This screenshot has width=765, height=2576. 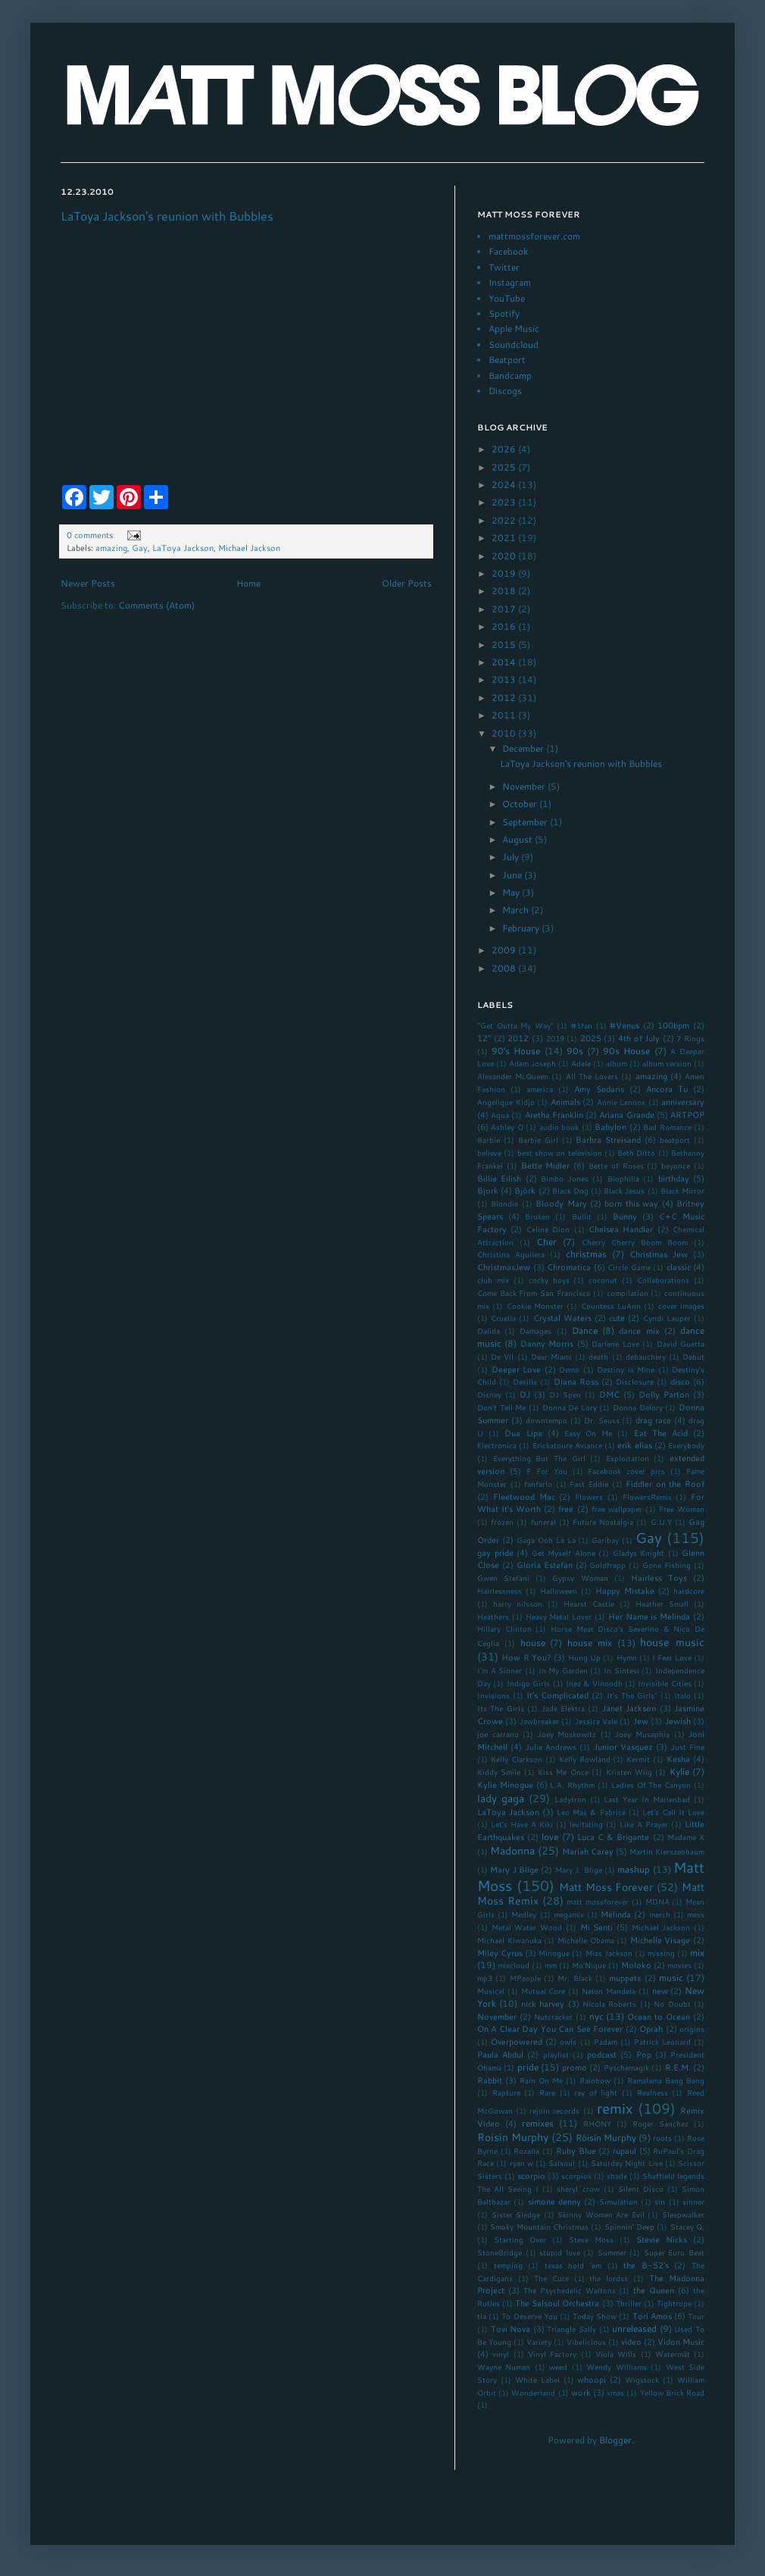 I want to click on Tour, so click(x=696, y=2316).